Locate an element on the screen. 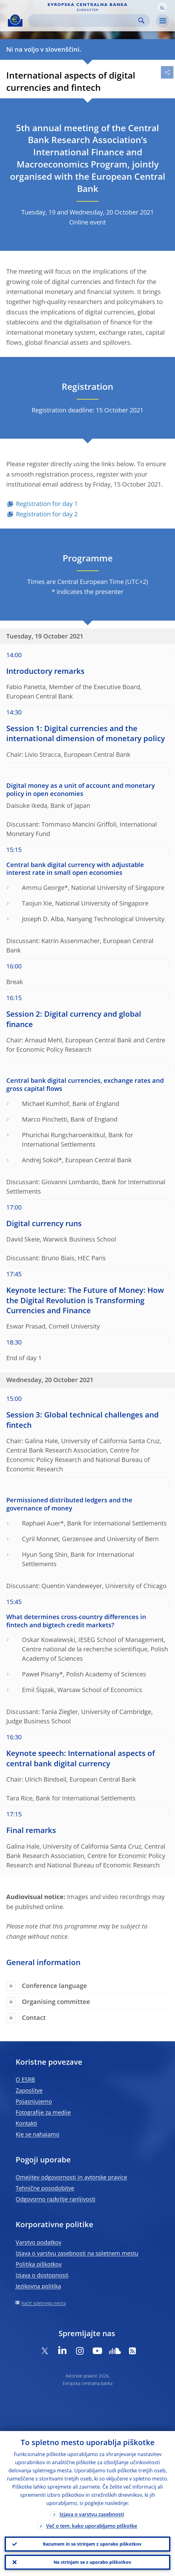 This screenshot has width=175, height=2576. Kje se nahajamo is located at coordinates (37, 2134).